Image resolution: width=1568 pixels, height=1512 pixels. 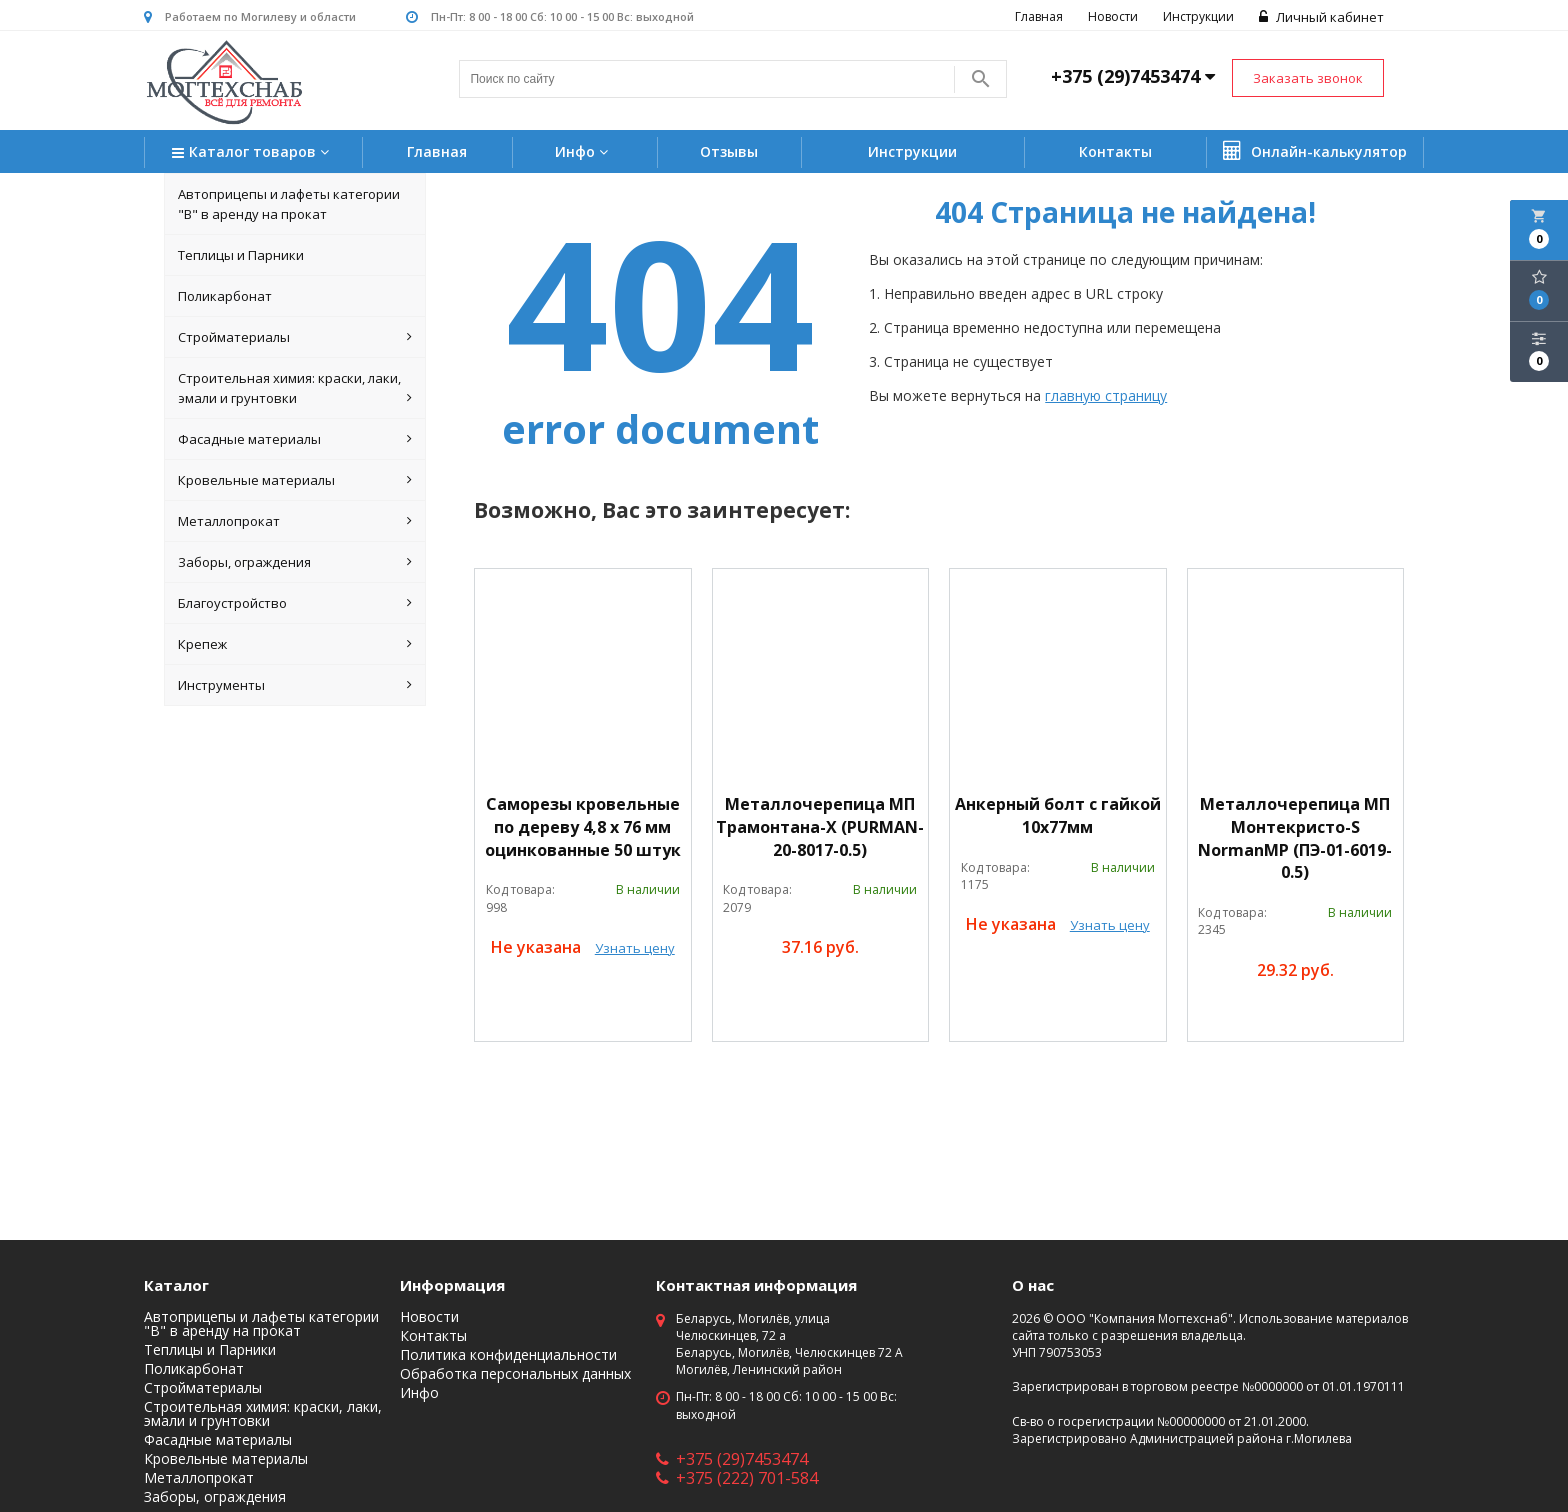 What do you see at coordinates (1039, 16) in the screenshot?
I see `Главная` at bounding box center [1039, 16].